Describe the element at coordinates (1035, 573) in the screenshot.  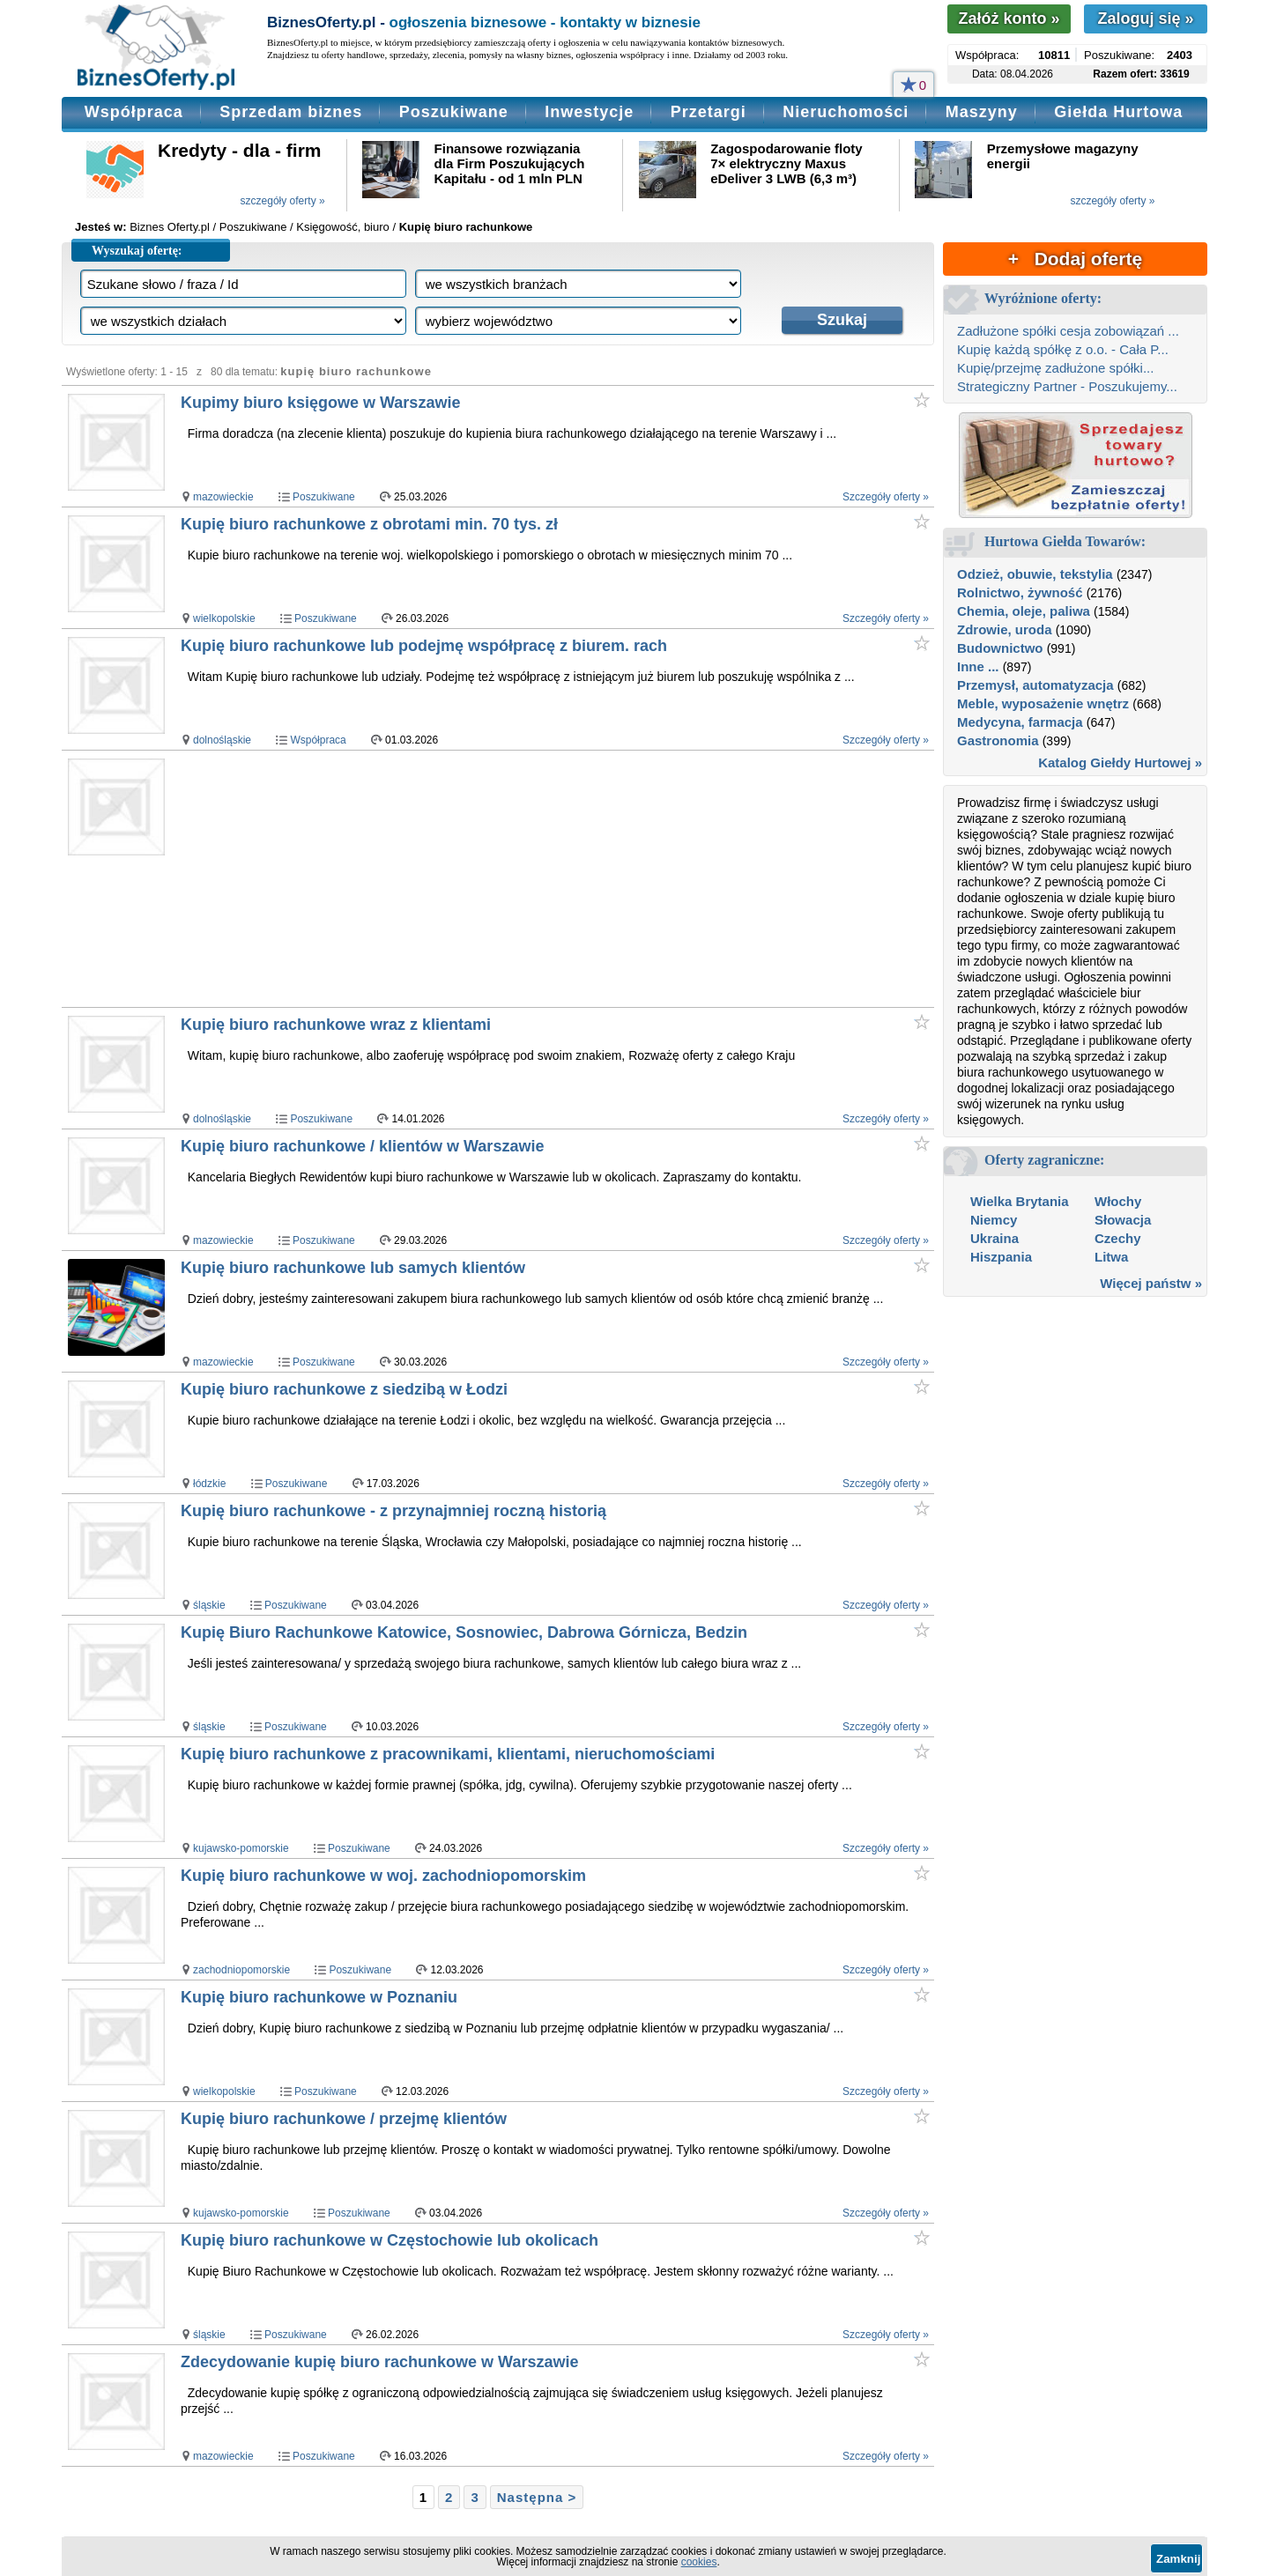
I see `Odzież, obuwie, tekstylia` at that location.